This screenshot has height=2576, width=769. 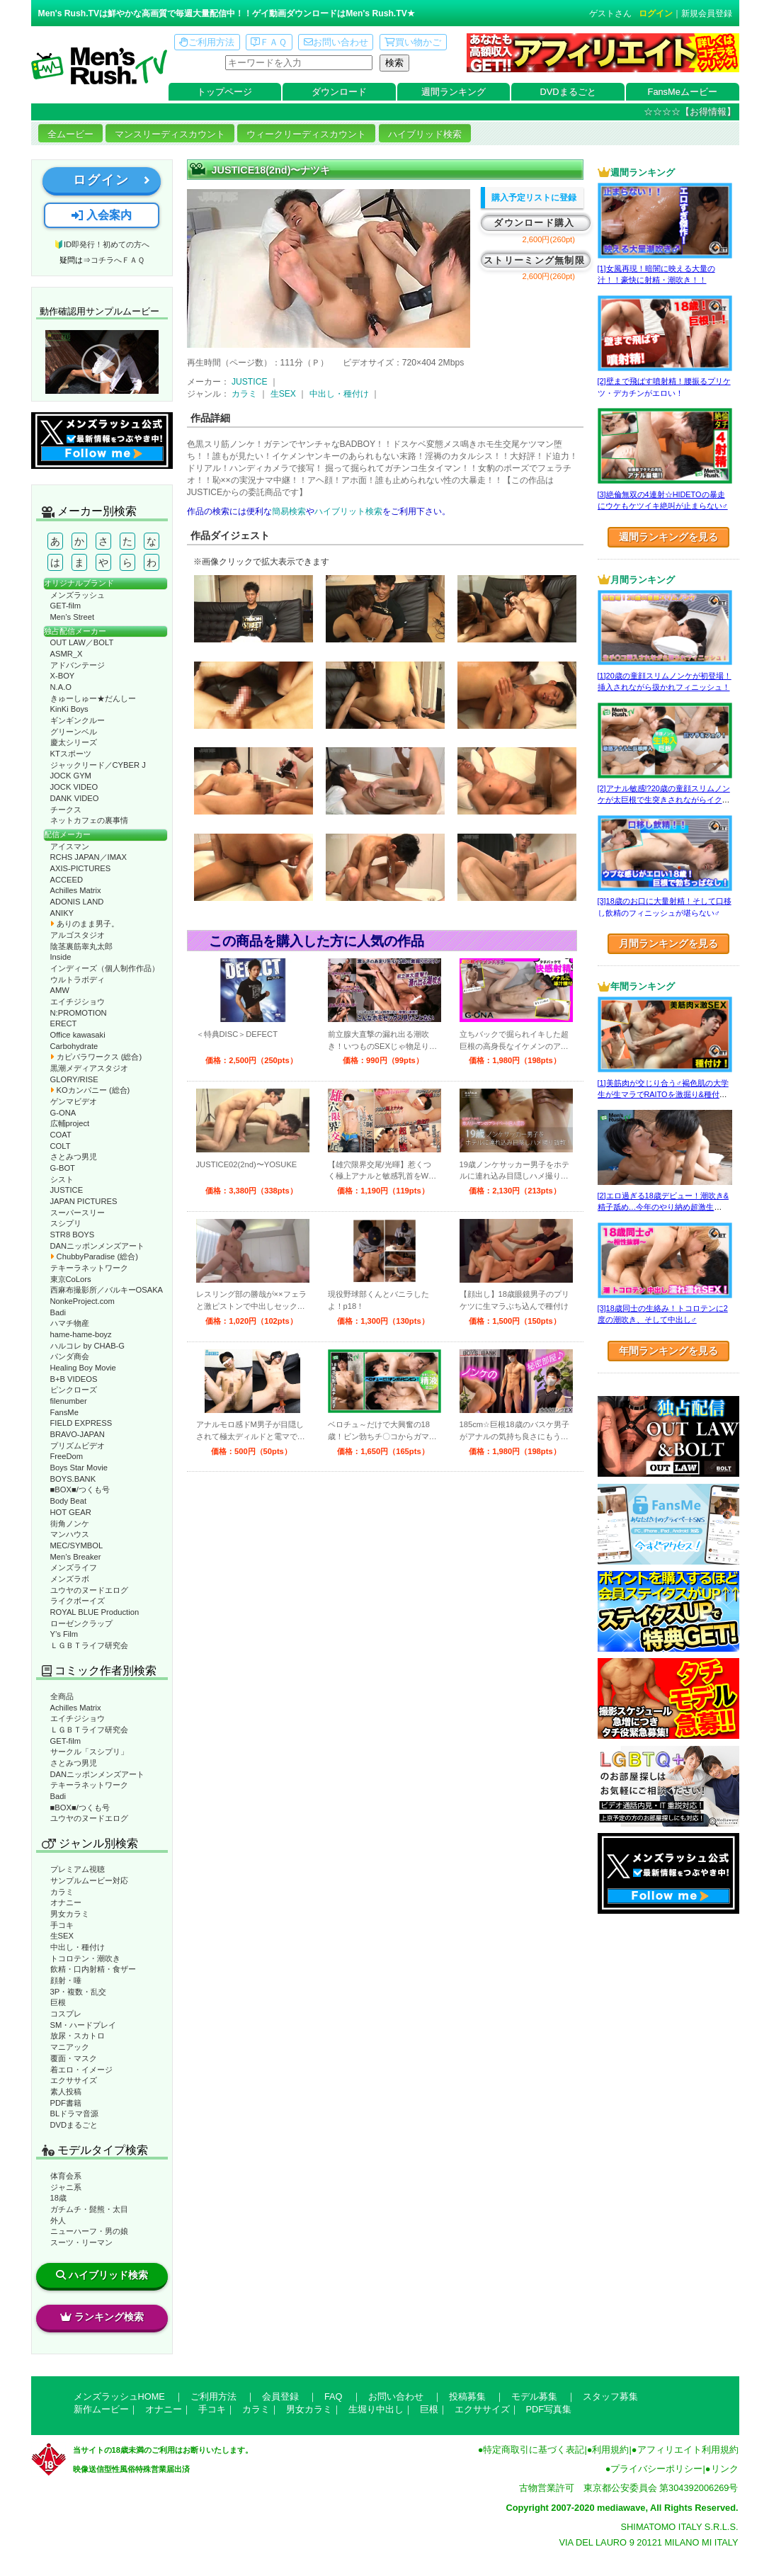 What do you see at coordinates (333, 2396) in the screenshot?
I see `FAQ` at bounding box center [333, 2396].